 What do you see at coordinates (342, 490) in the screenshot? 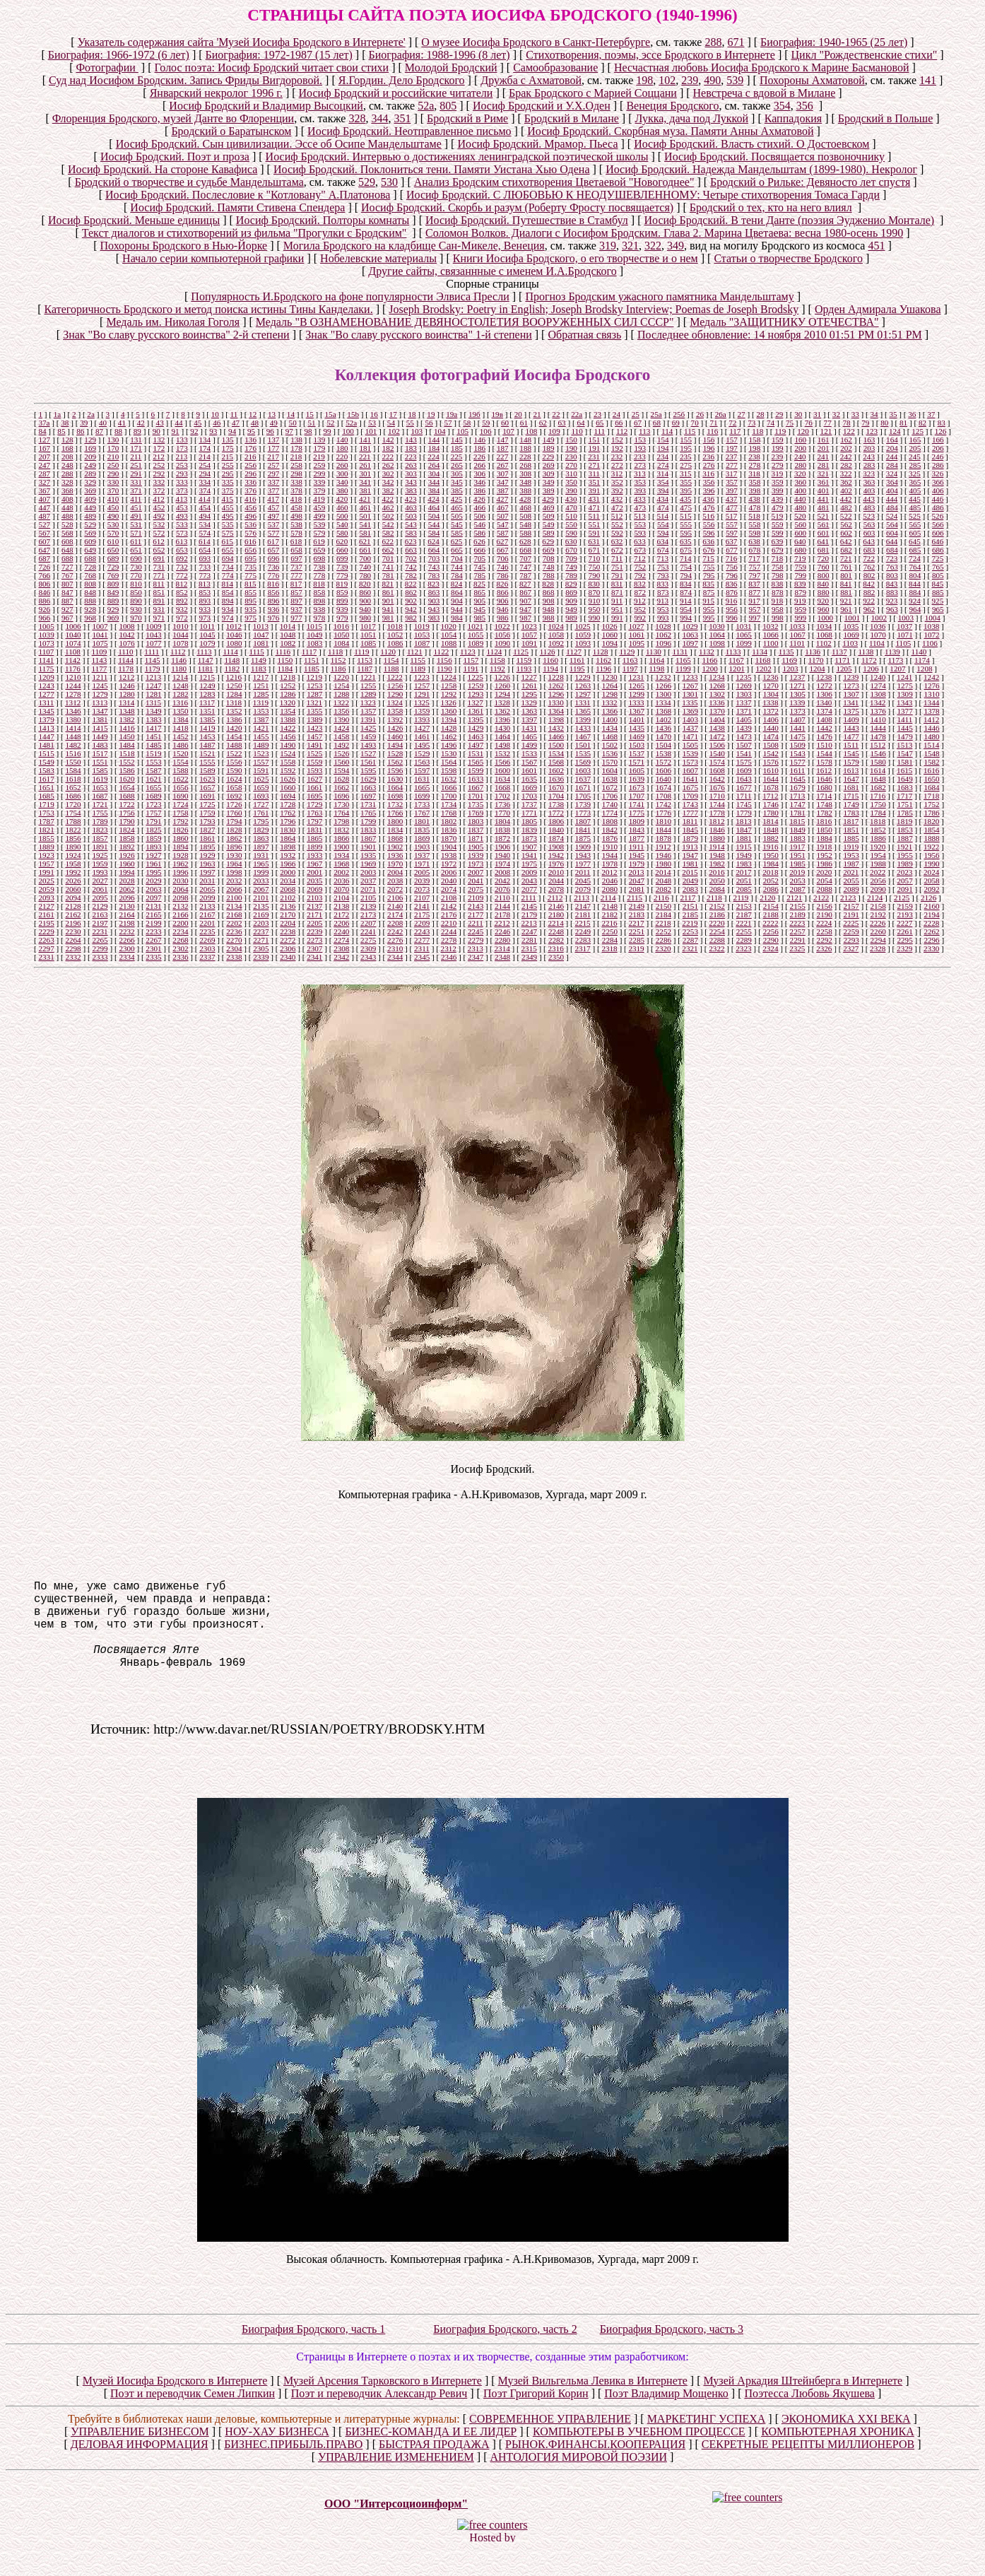
I see `380` at bounding box center [342, 490].